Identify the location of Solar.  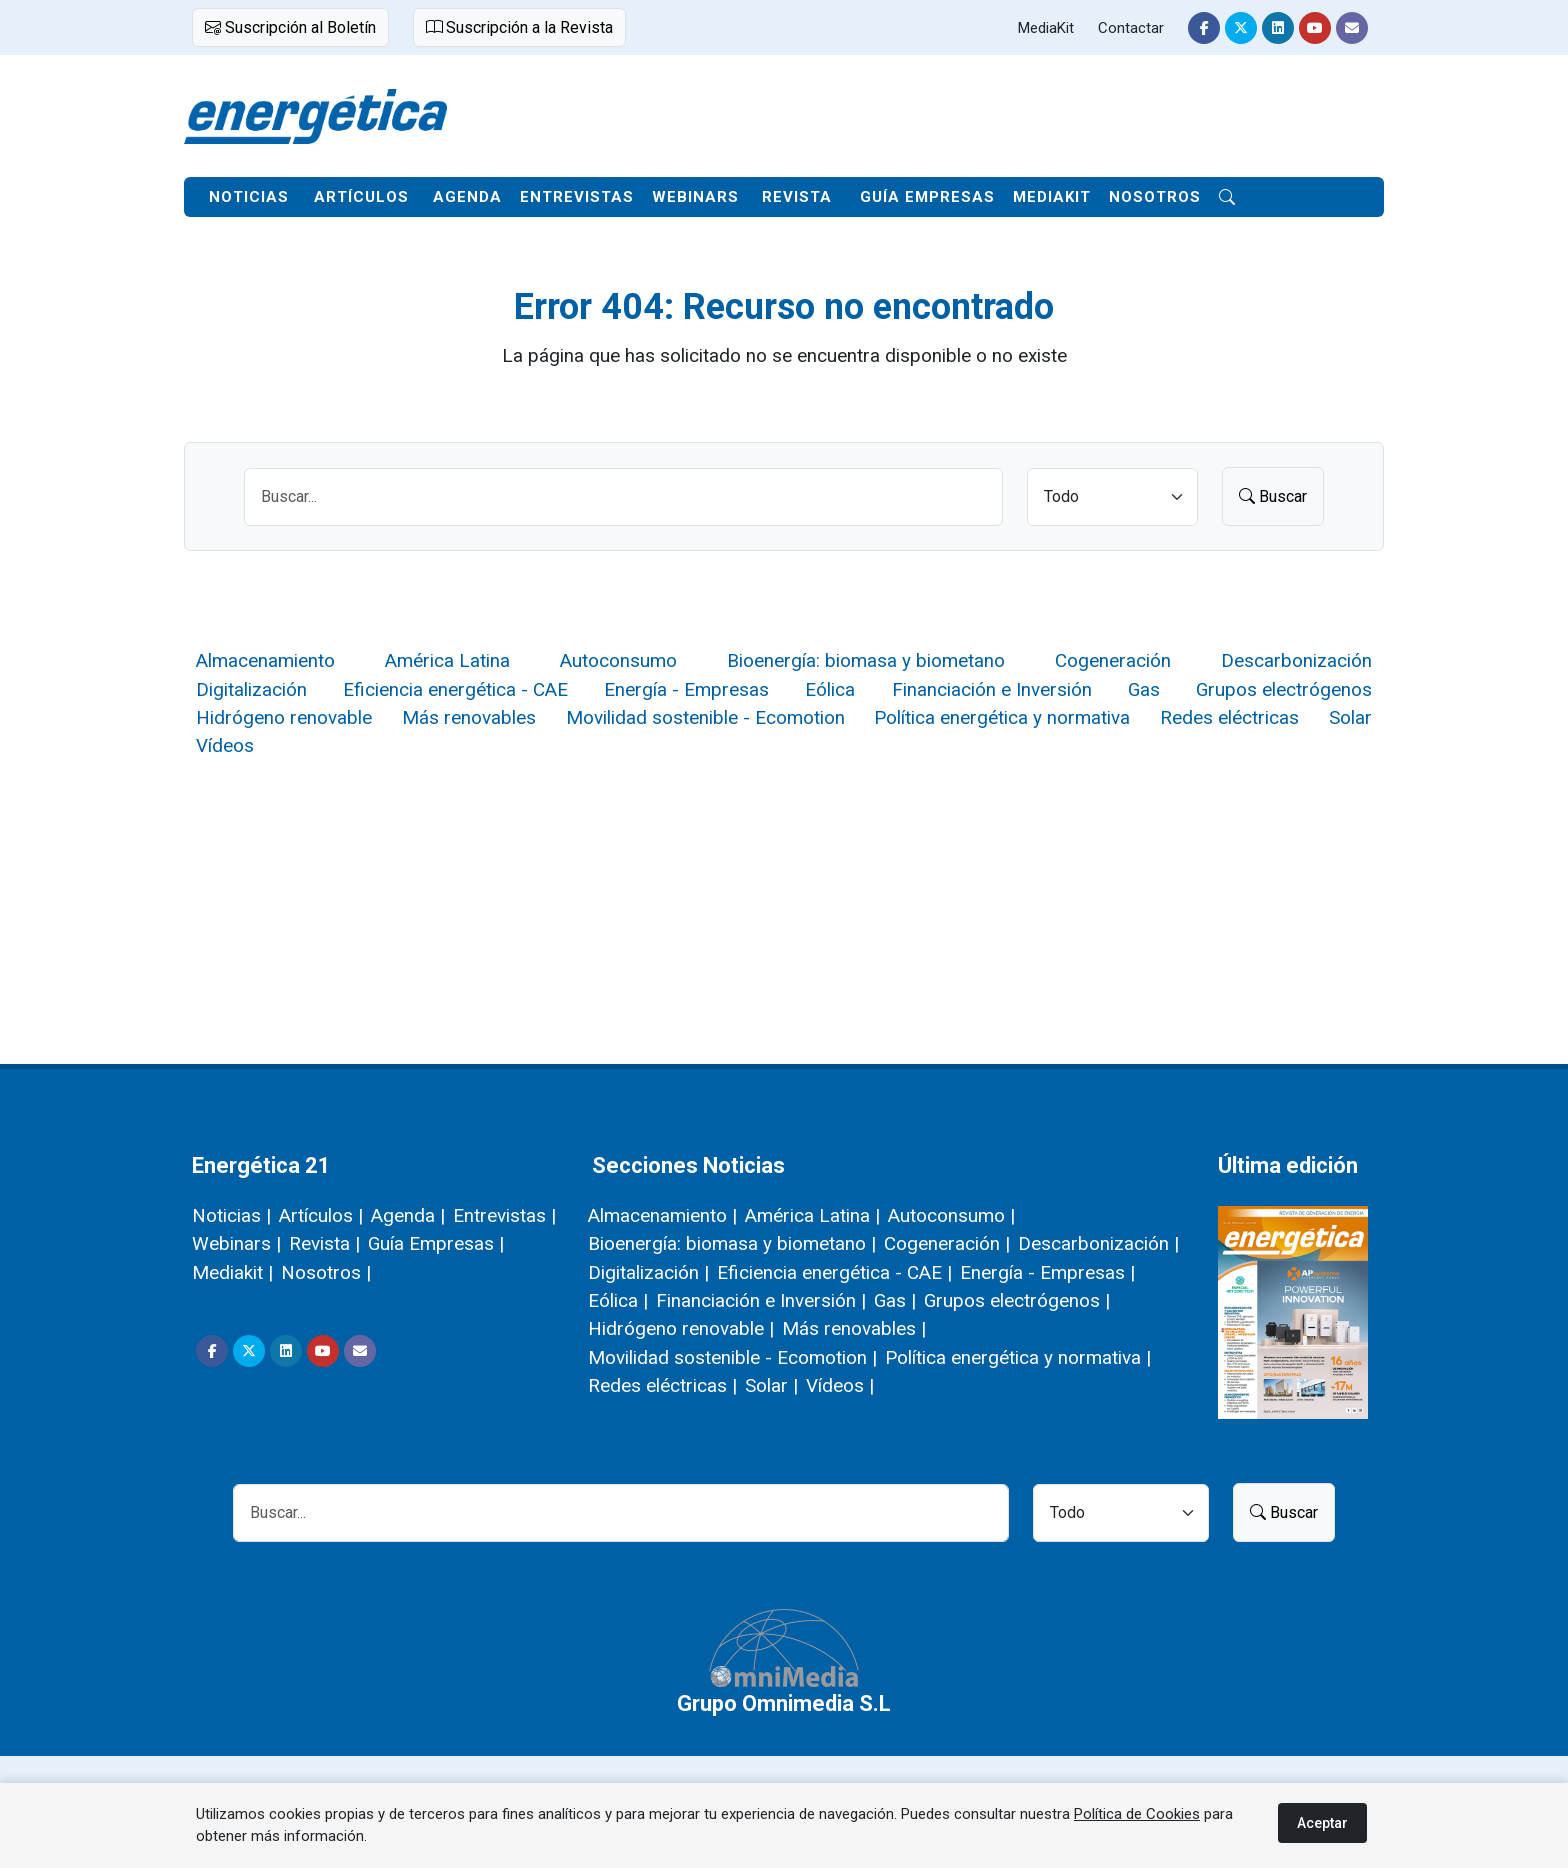
(1350, 717).